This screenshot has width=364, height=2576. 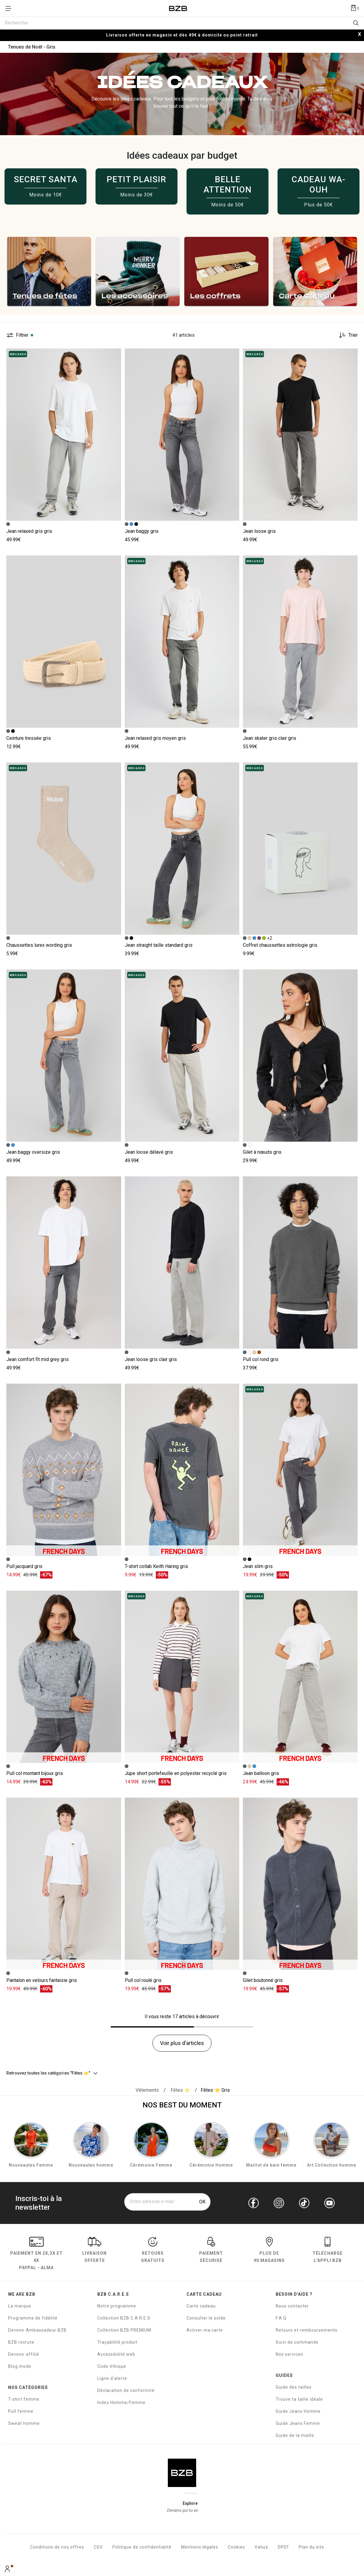 What do you see at coordinates (159, 945) in the screenshot?
I see `Jean straight taille standard gris` at bounding box center [159, 945].